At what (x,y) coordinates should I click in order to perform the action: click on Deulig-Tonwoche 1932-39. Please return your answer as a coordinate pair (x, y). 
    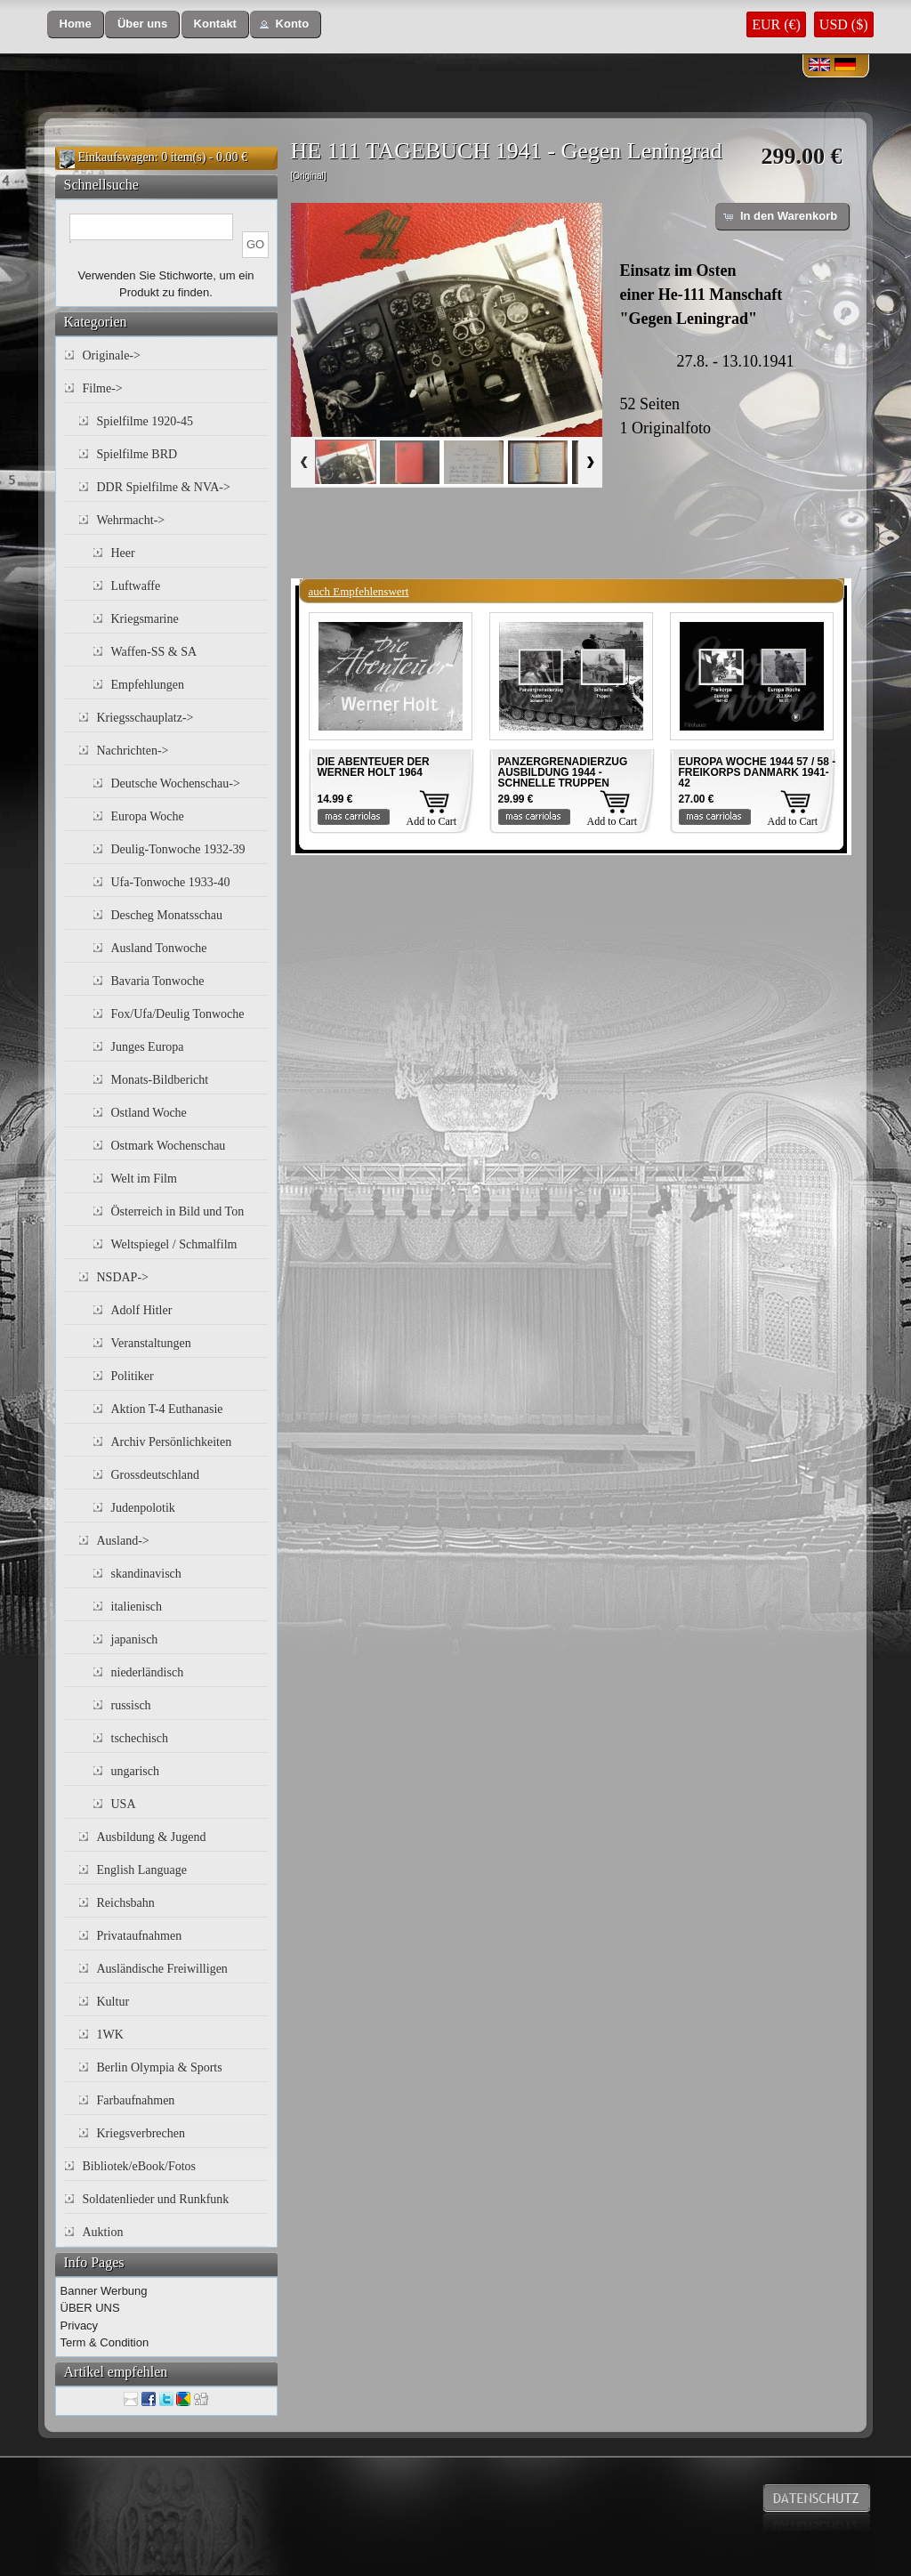
    Looking at the image, I should click on (178, 849).